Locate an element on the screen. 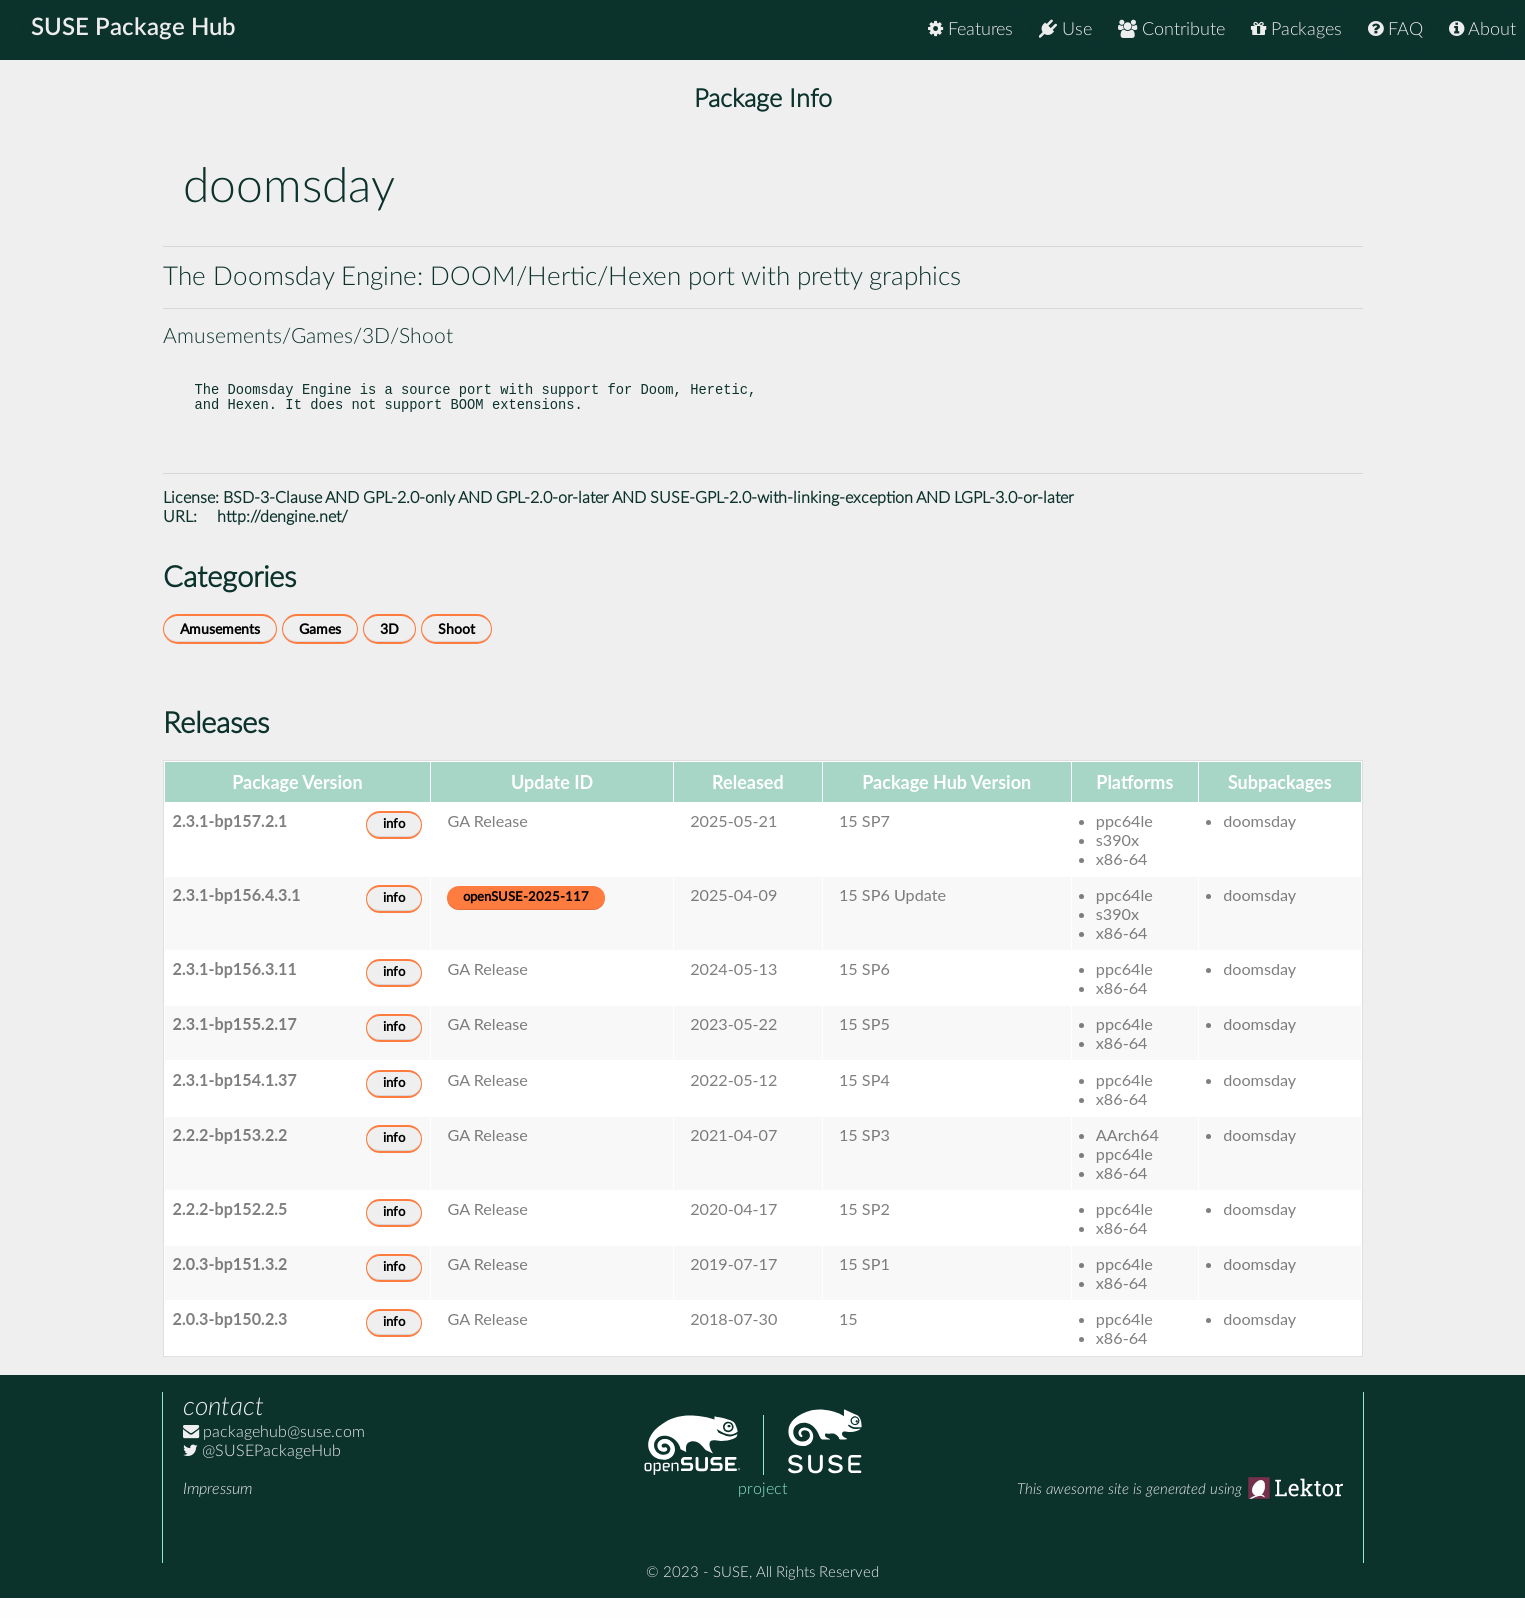 This screenshot has width=1525, height=1618. Packages is located at coordinates (1296, 29).